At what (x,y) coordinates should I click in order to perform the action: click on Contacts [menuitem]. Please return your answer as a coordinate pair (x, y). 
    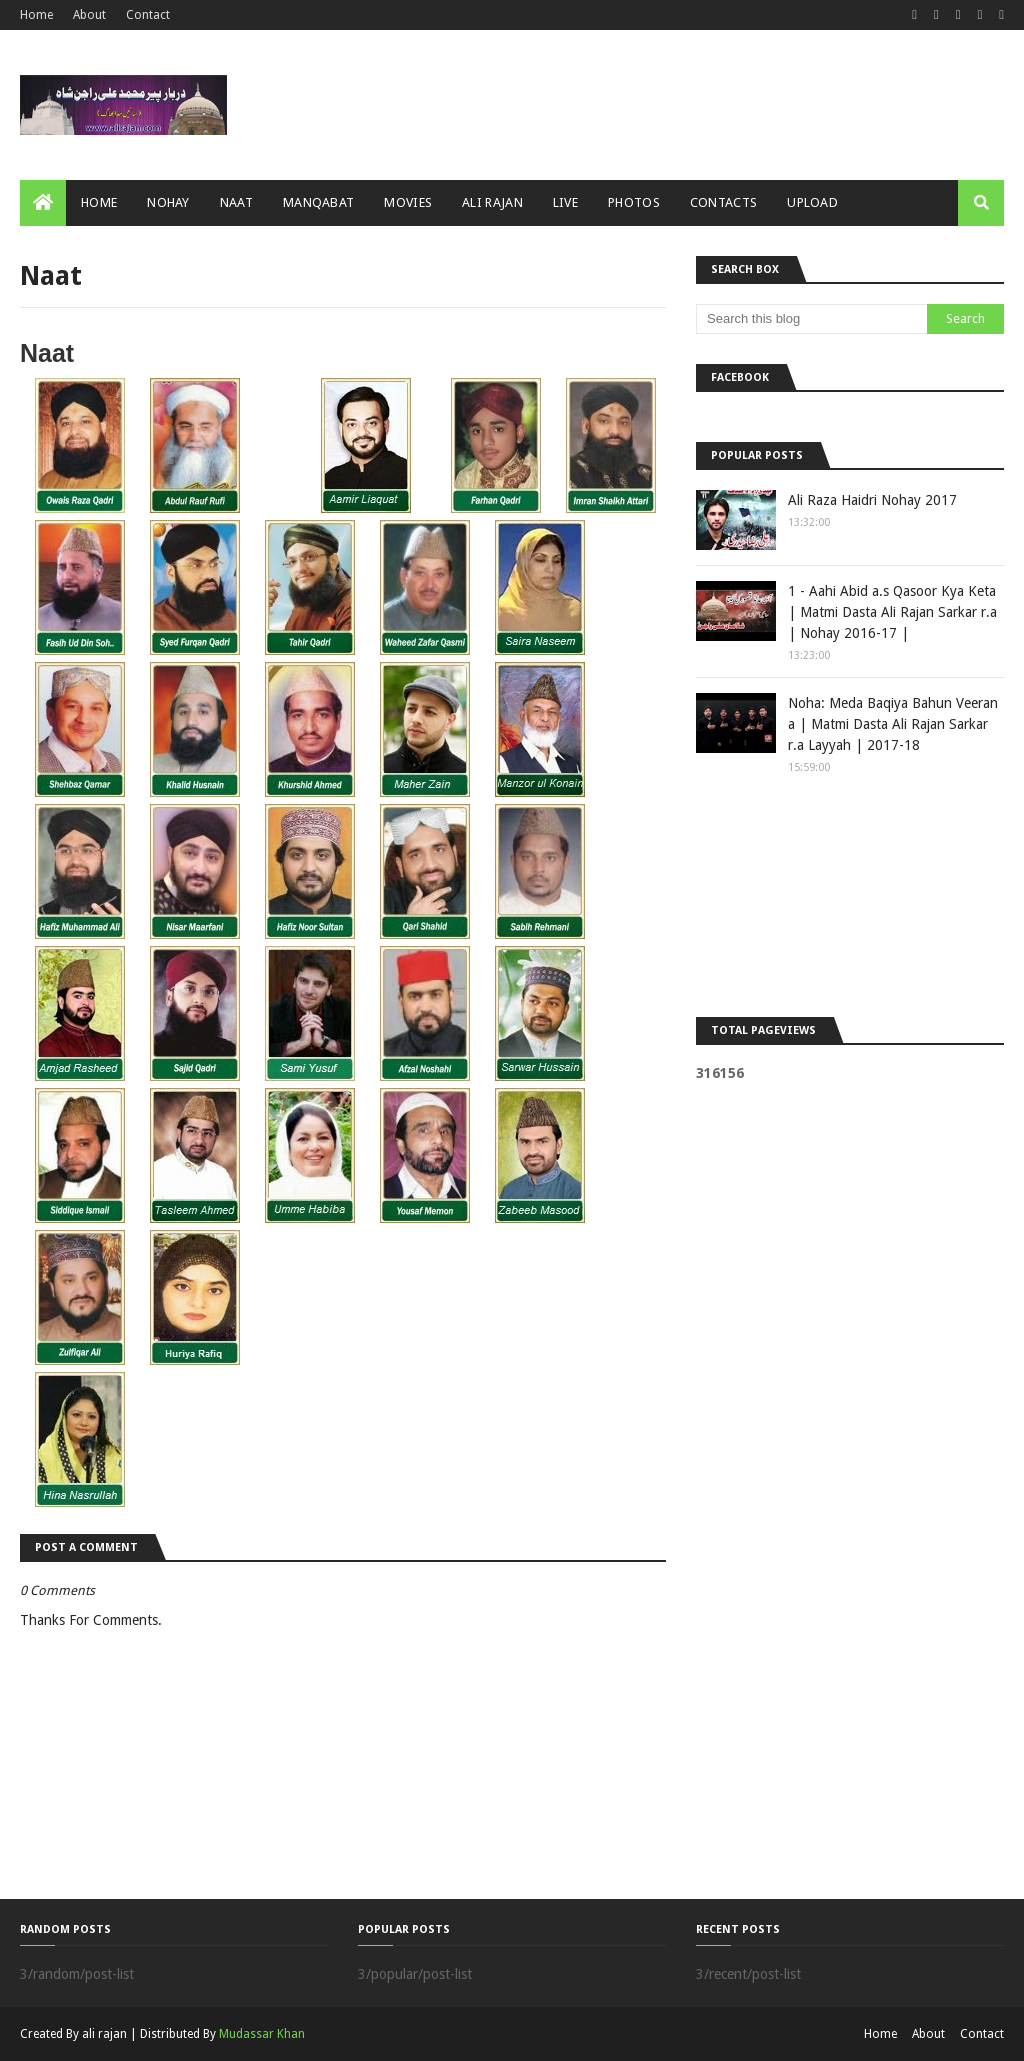
    Looking at the image, I should click on (723, 202).